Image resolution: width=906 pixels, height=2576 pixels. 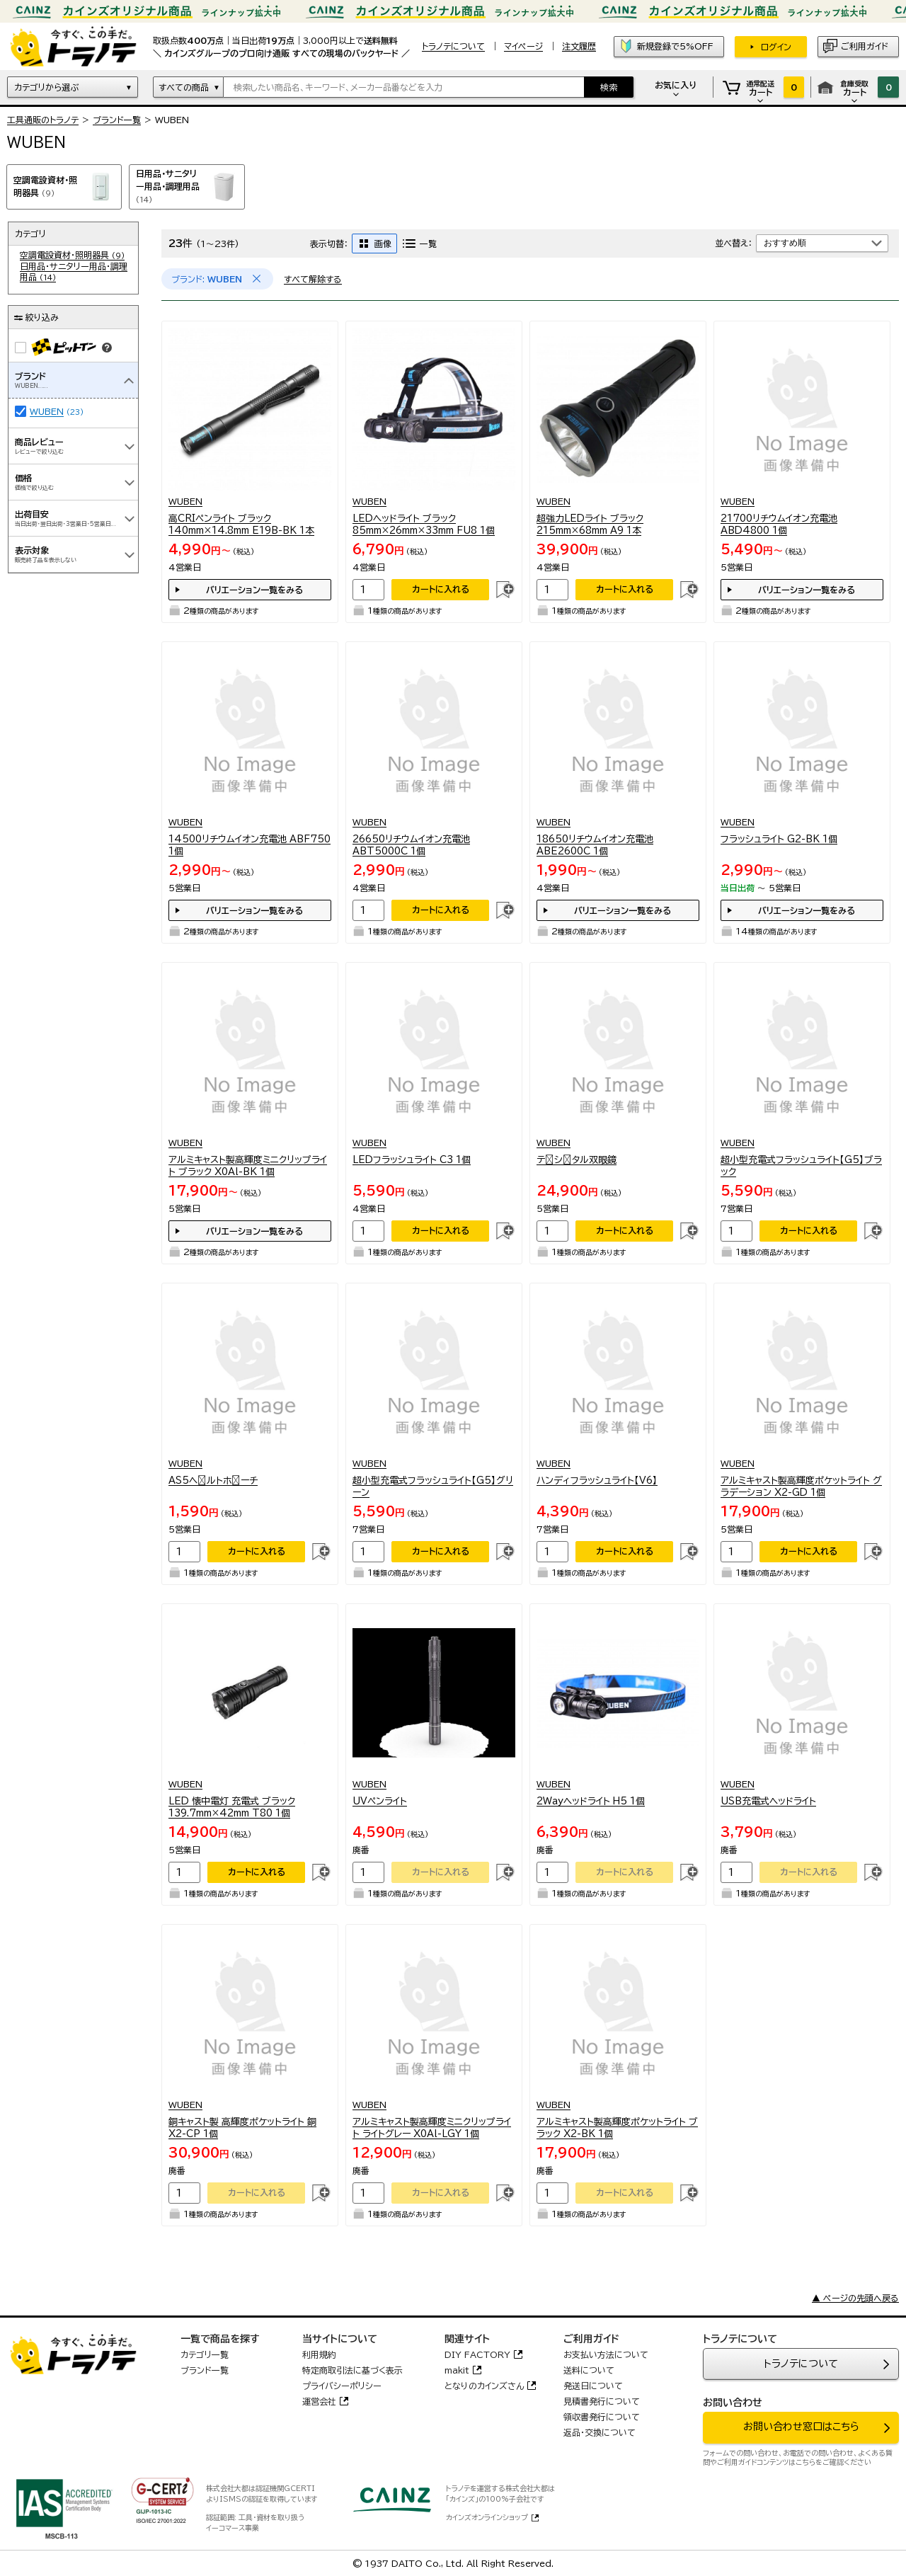 What do you see at coordinates (457, 2370) in the screenshot?
I see `makit` at bounding box center [457, 2370].